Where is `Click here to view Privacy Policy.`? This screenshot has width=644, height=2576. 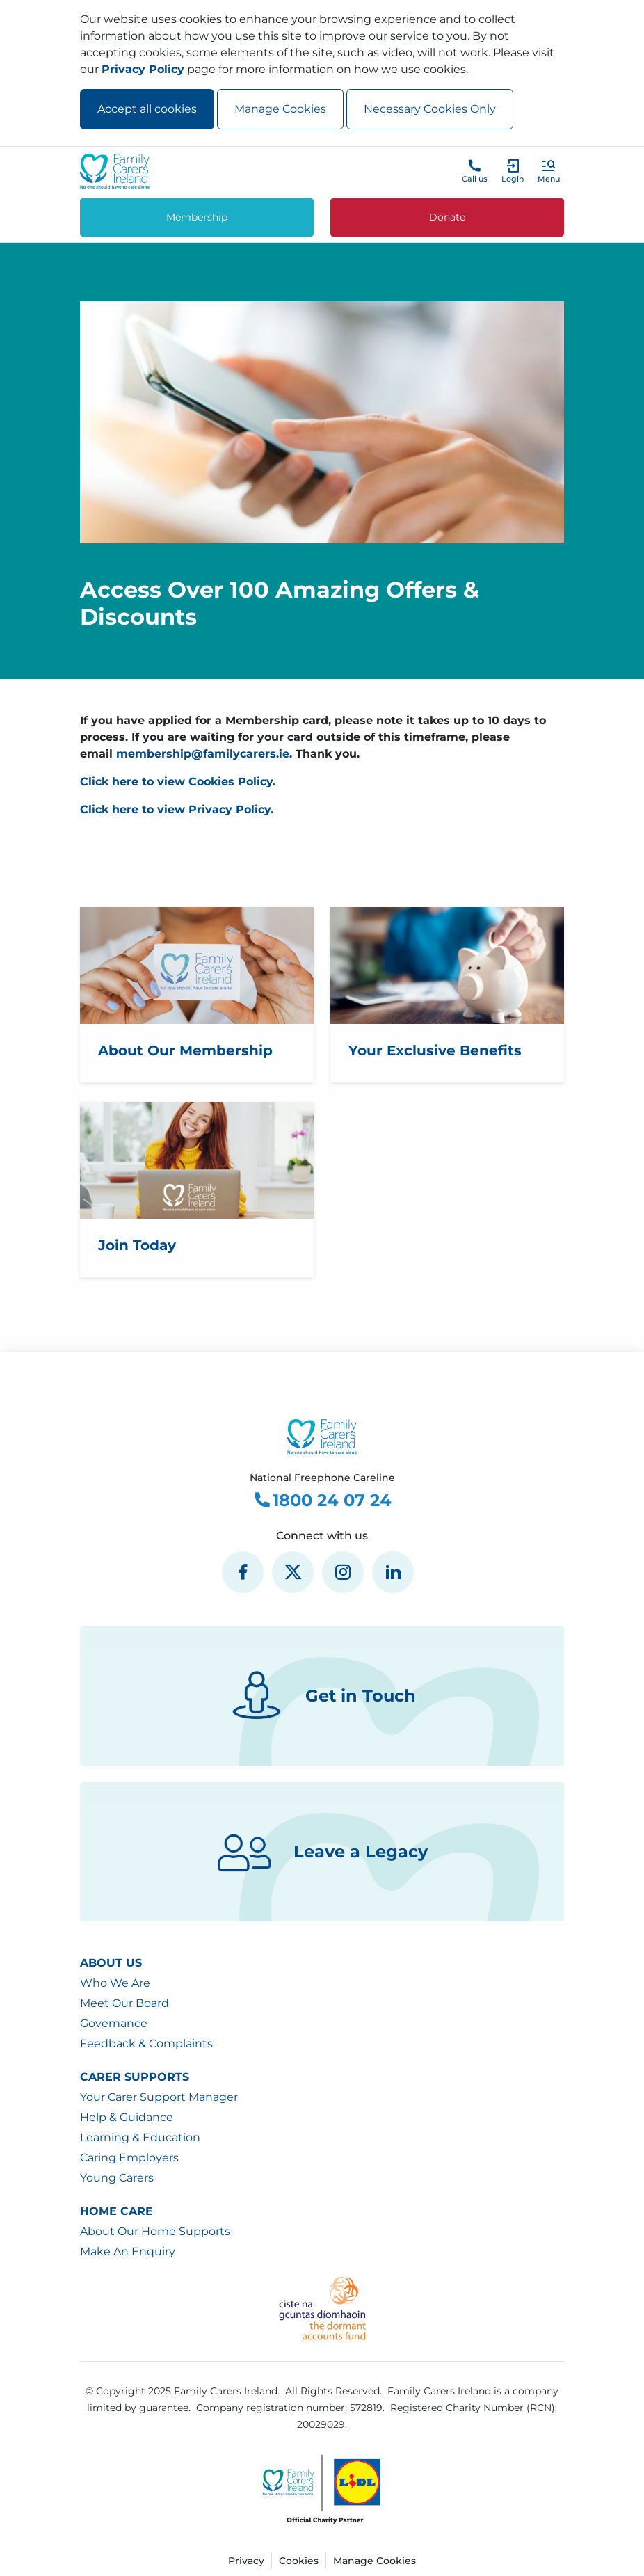
Click here to view Privacy Policy. is located at coordinates (176, 809).